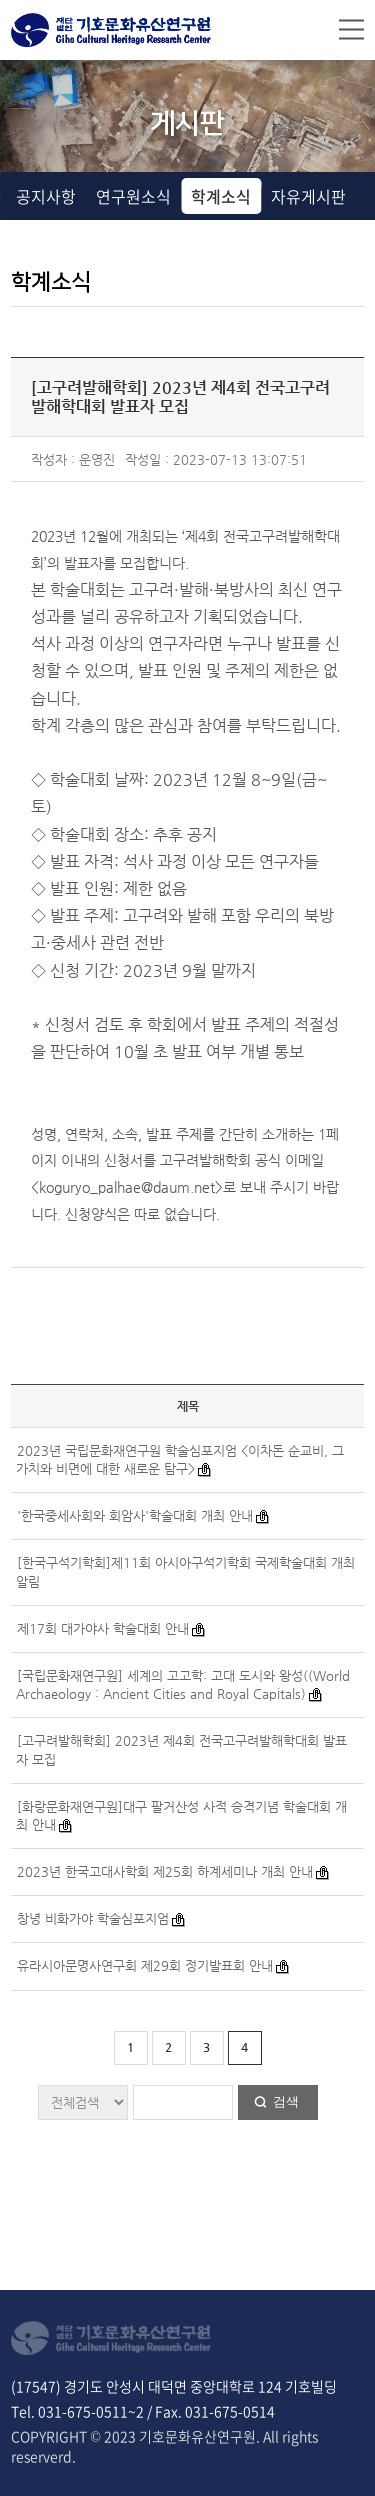  I want to click on 창녕 비화가야 학술심포지엄, so click(93, 1918).